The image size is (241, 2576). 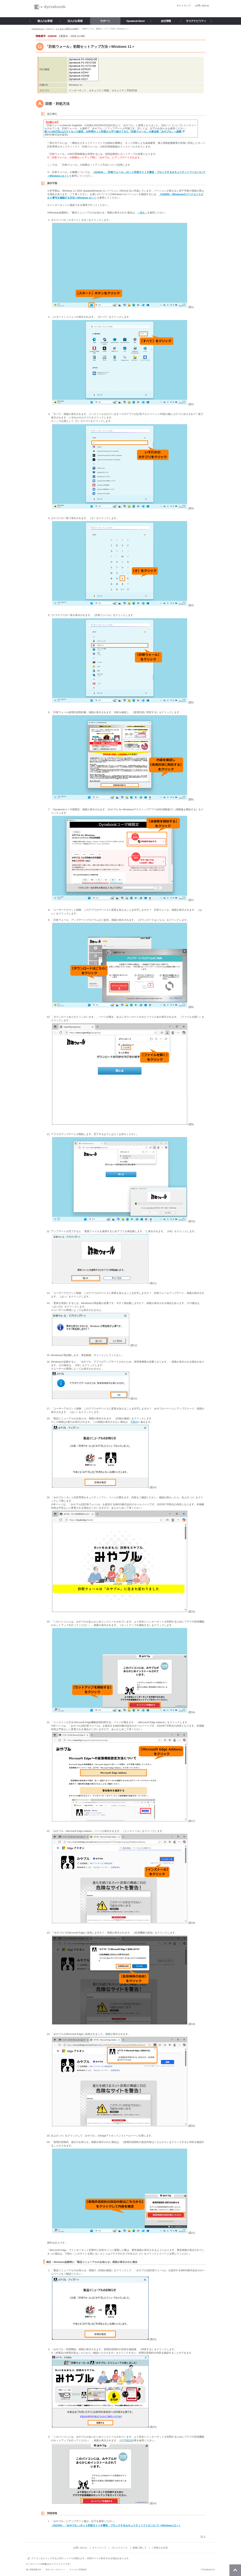 I want to click on dynabook AZ/LY, so click(x=83, y=79).